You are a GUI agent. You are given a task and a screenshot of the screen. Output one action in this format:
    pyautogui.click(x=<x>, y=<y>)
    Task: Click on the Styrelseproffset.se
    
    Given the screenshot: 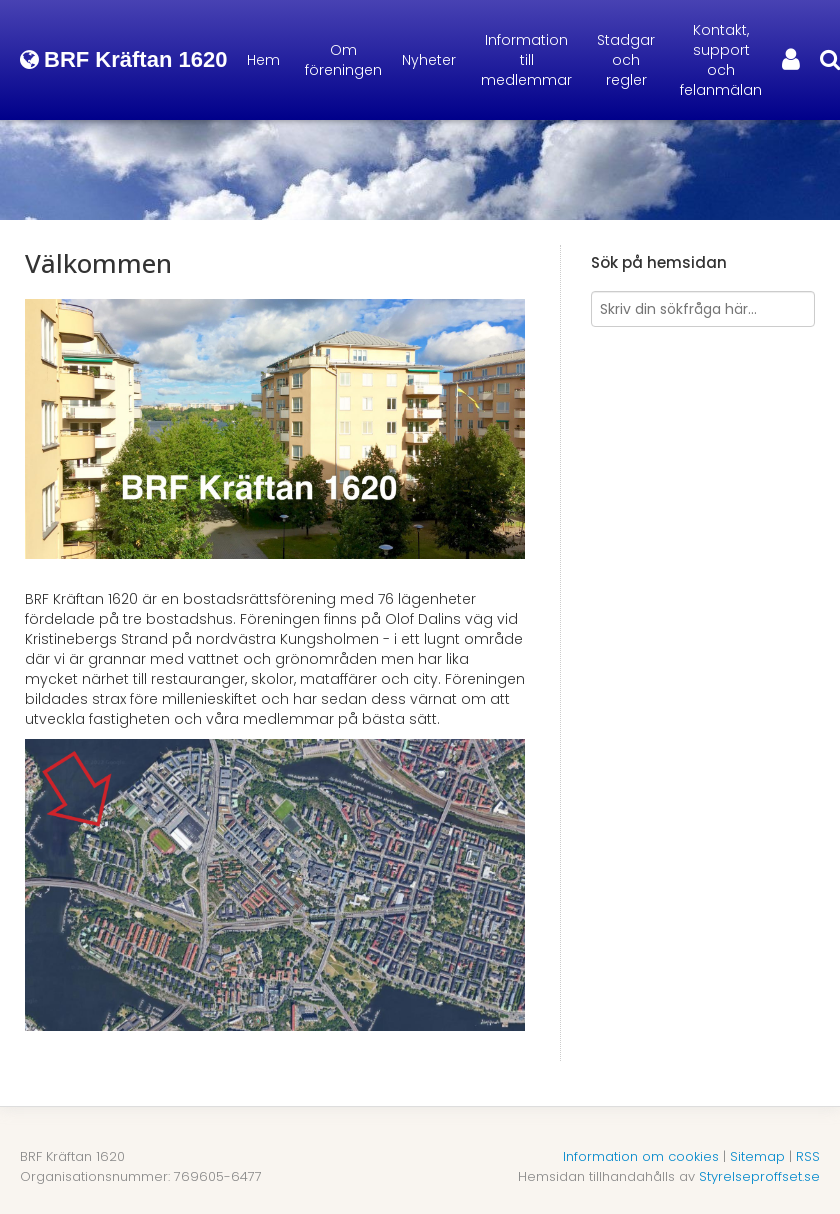 What is the action you would take?
    pyautogui.click(x=759, y=1176)
    